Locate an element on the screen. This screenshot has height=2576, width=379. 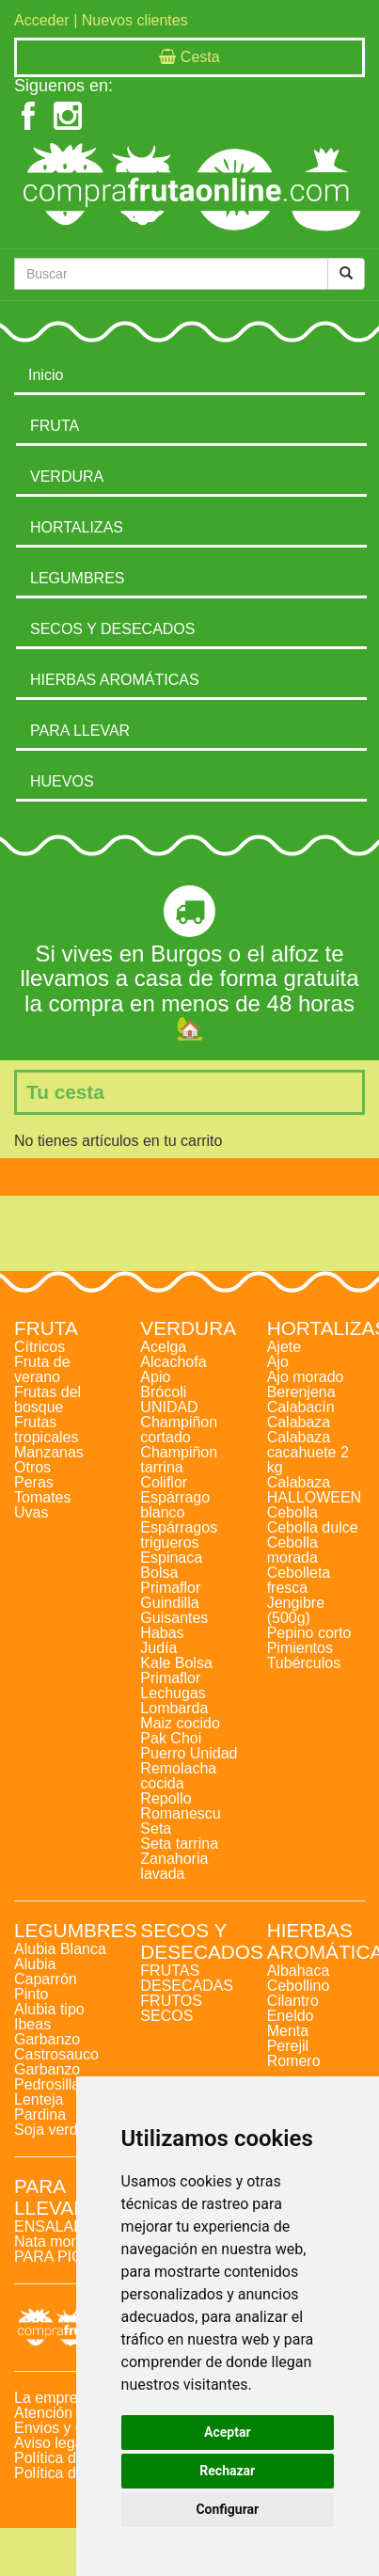
Tubérculos is located at coordinates (304, 1663).